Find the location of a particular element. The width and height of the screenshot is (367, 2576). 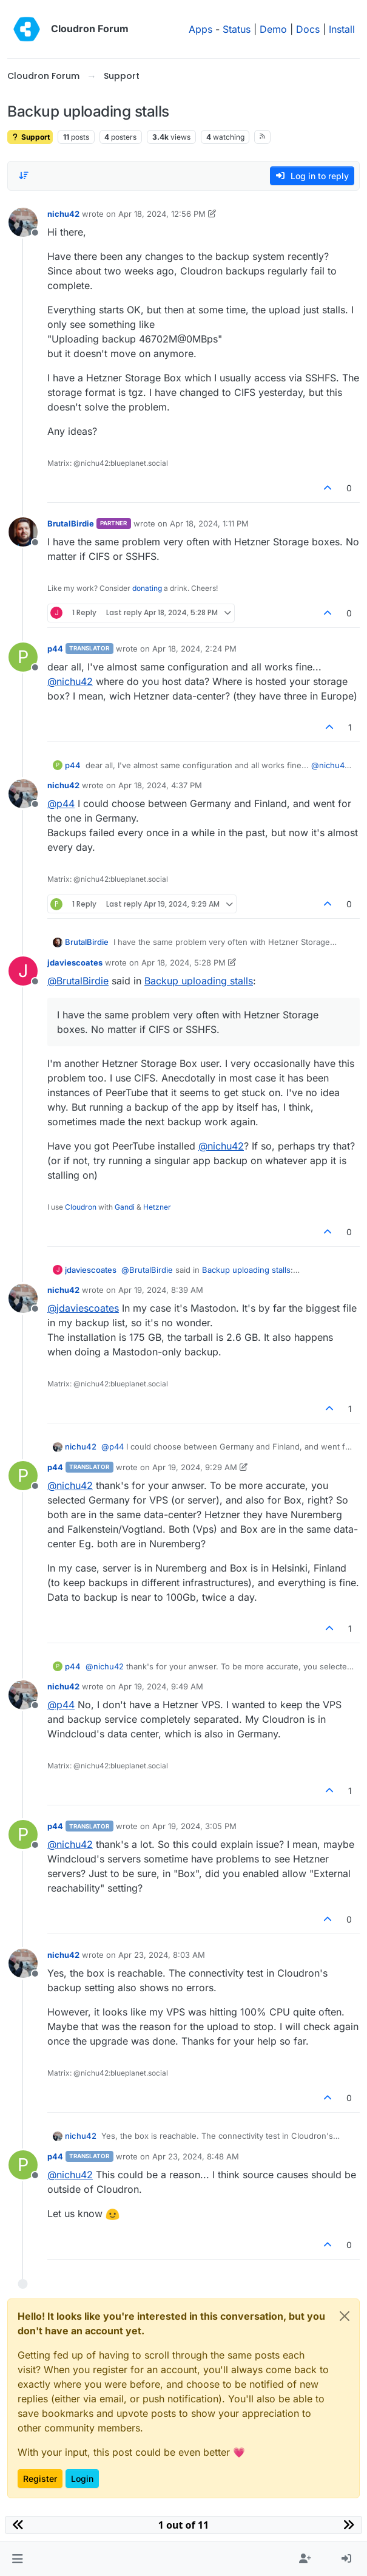

@ [Profile: nichu42] is located at coordinates (70, 681).